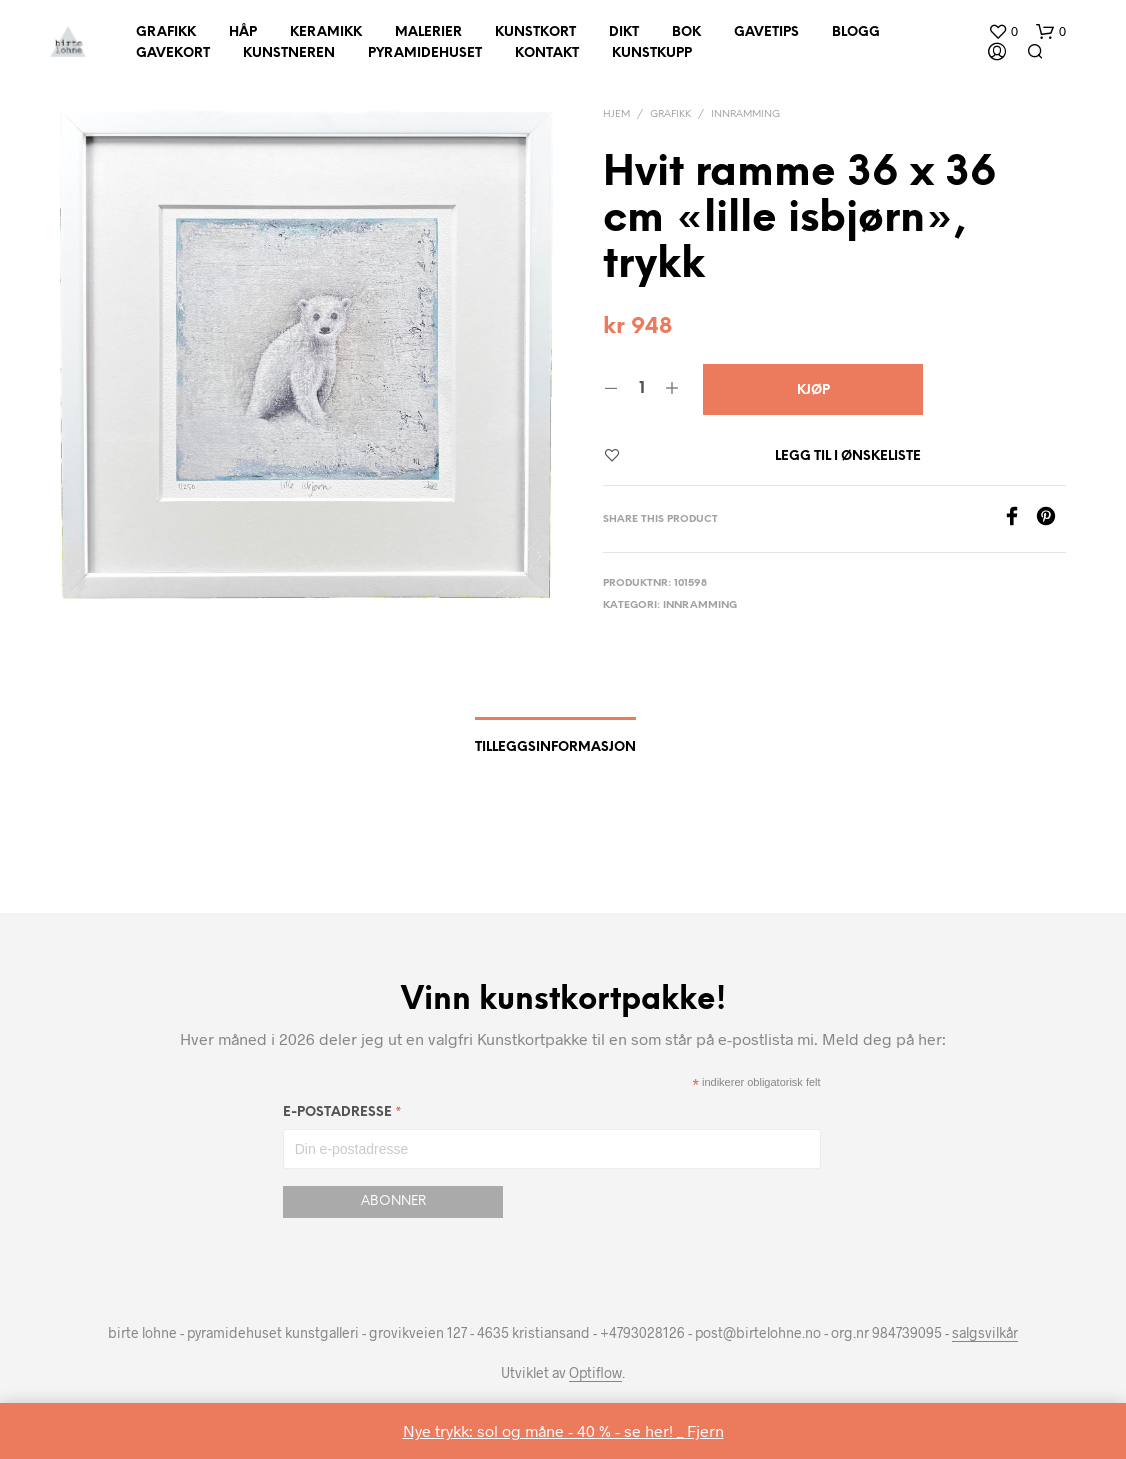 The height and width of the screenshot is (1459, 1126). I want to click on Hjem, so click(616, 114).